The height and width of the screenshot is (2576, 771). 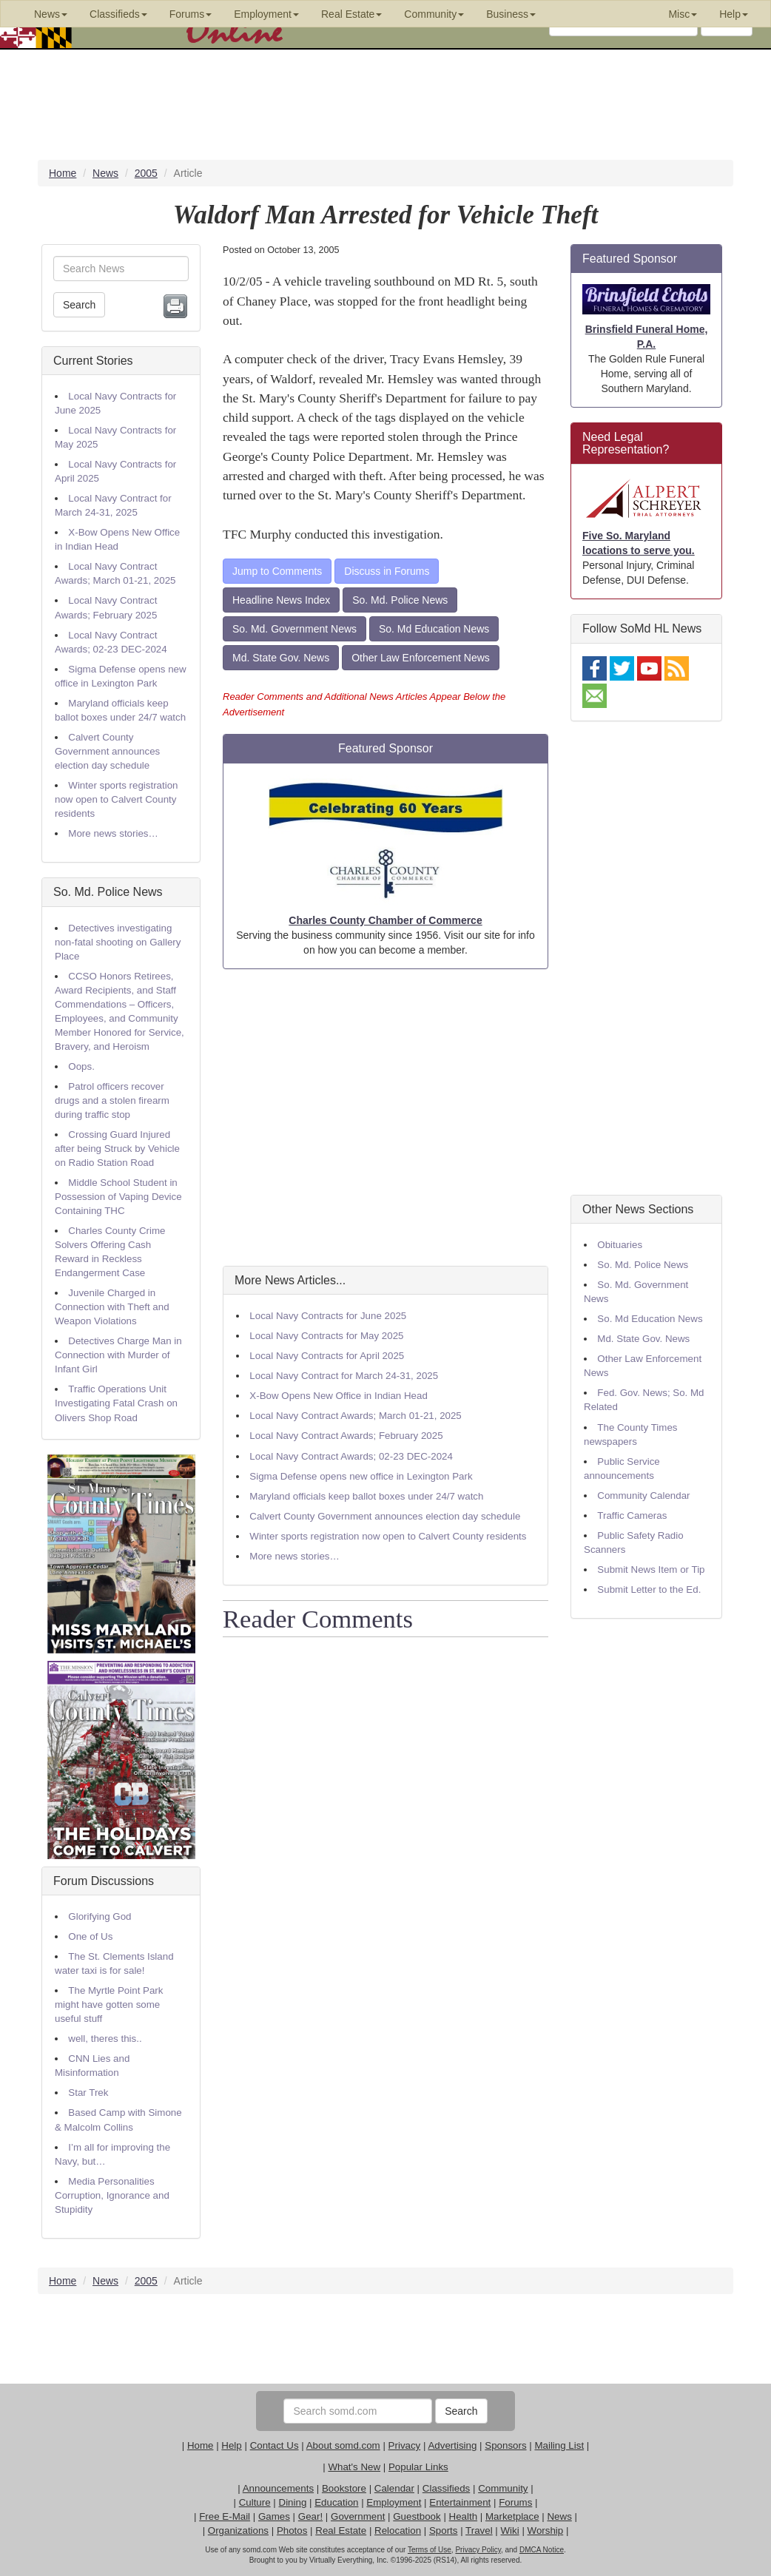 I want to click on Local Navy Contract Awards; February 2025, so click(x=345, y=1435).